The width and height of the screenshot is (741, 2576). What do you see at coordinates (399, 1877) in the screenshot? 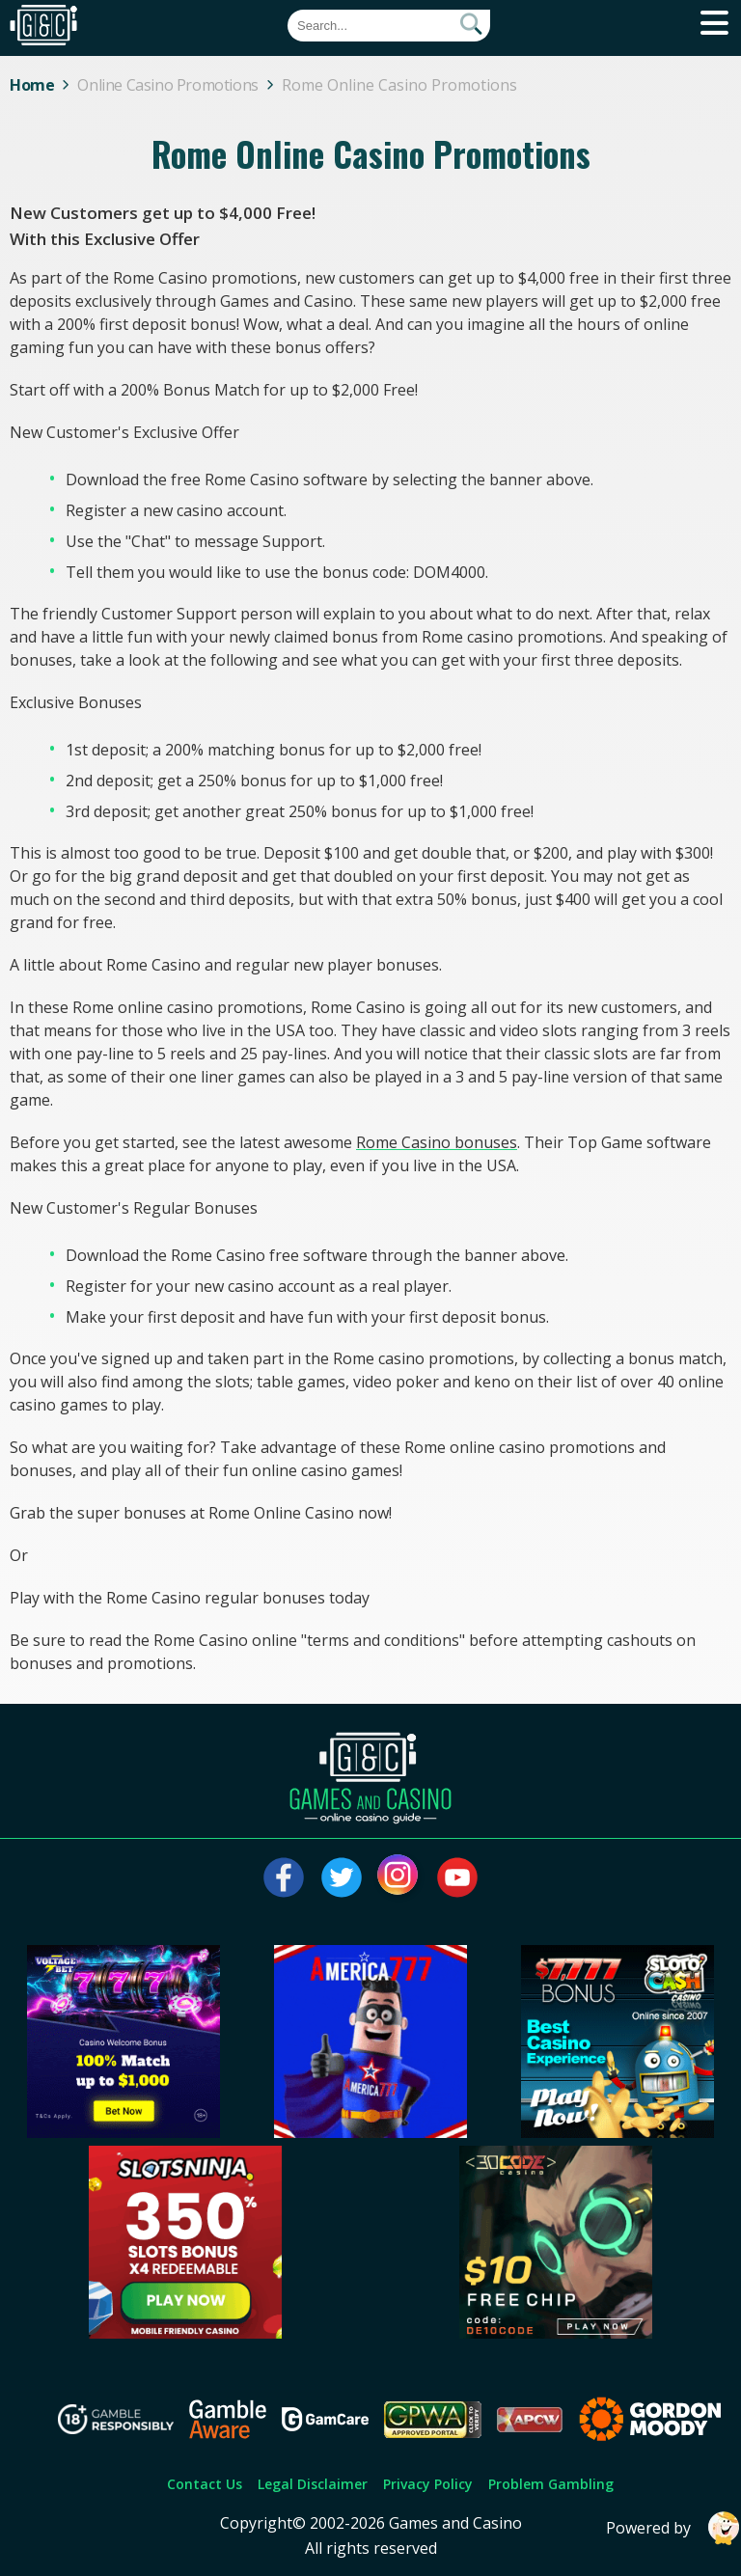
I see `[Visit our instagram page]` at bounding box center [399, 1877].